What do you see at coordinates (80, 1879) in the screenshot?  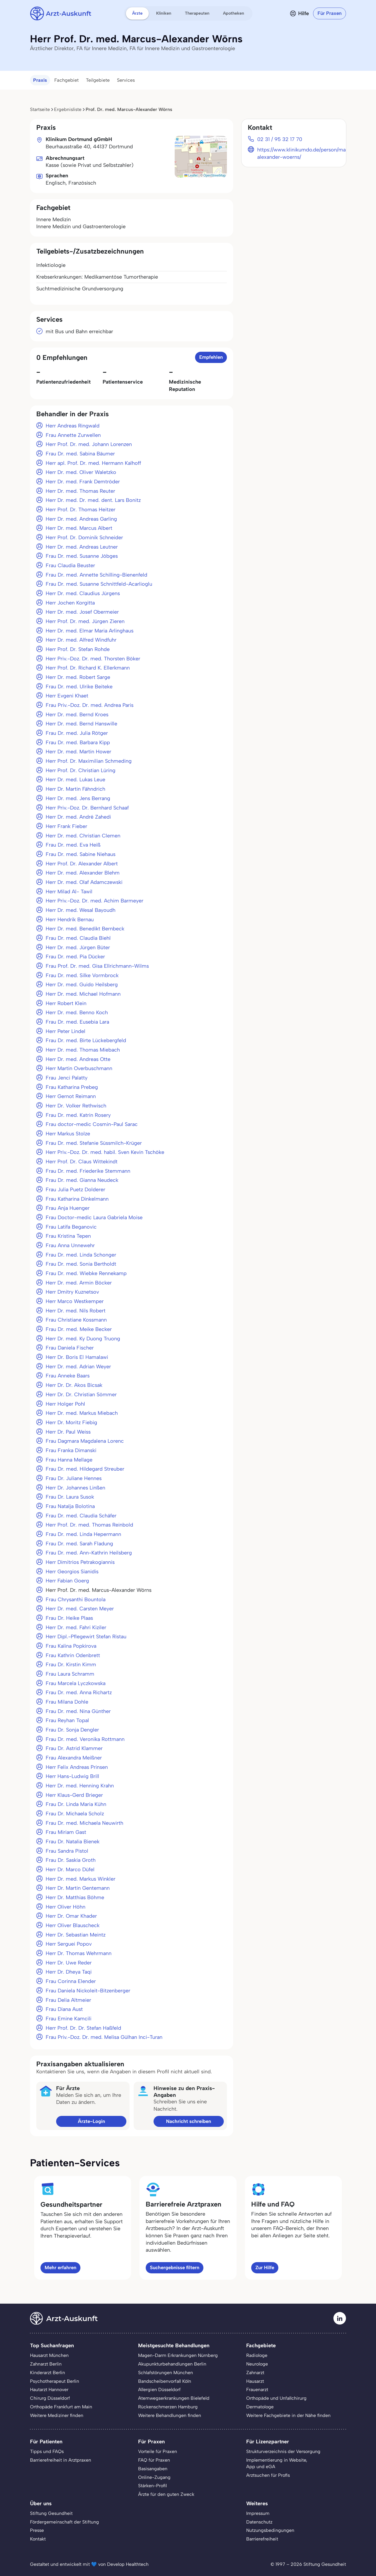 I see `Herr Dr. med. Markus Winkler` at bounding box center [80, 1879].